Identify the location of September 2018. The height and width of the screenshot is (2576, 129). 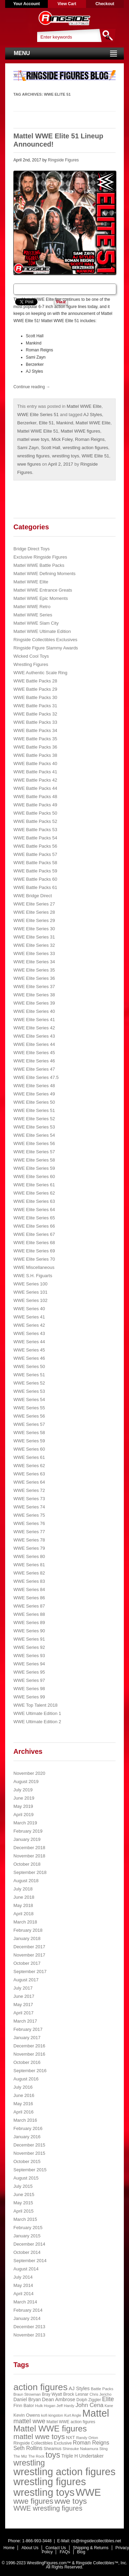
(29, 1872).